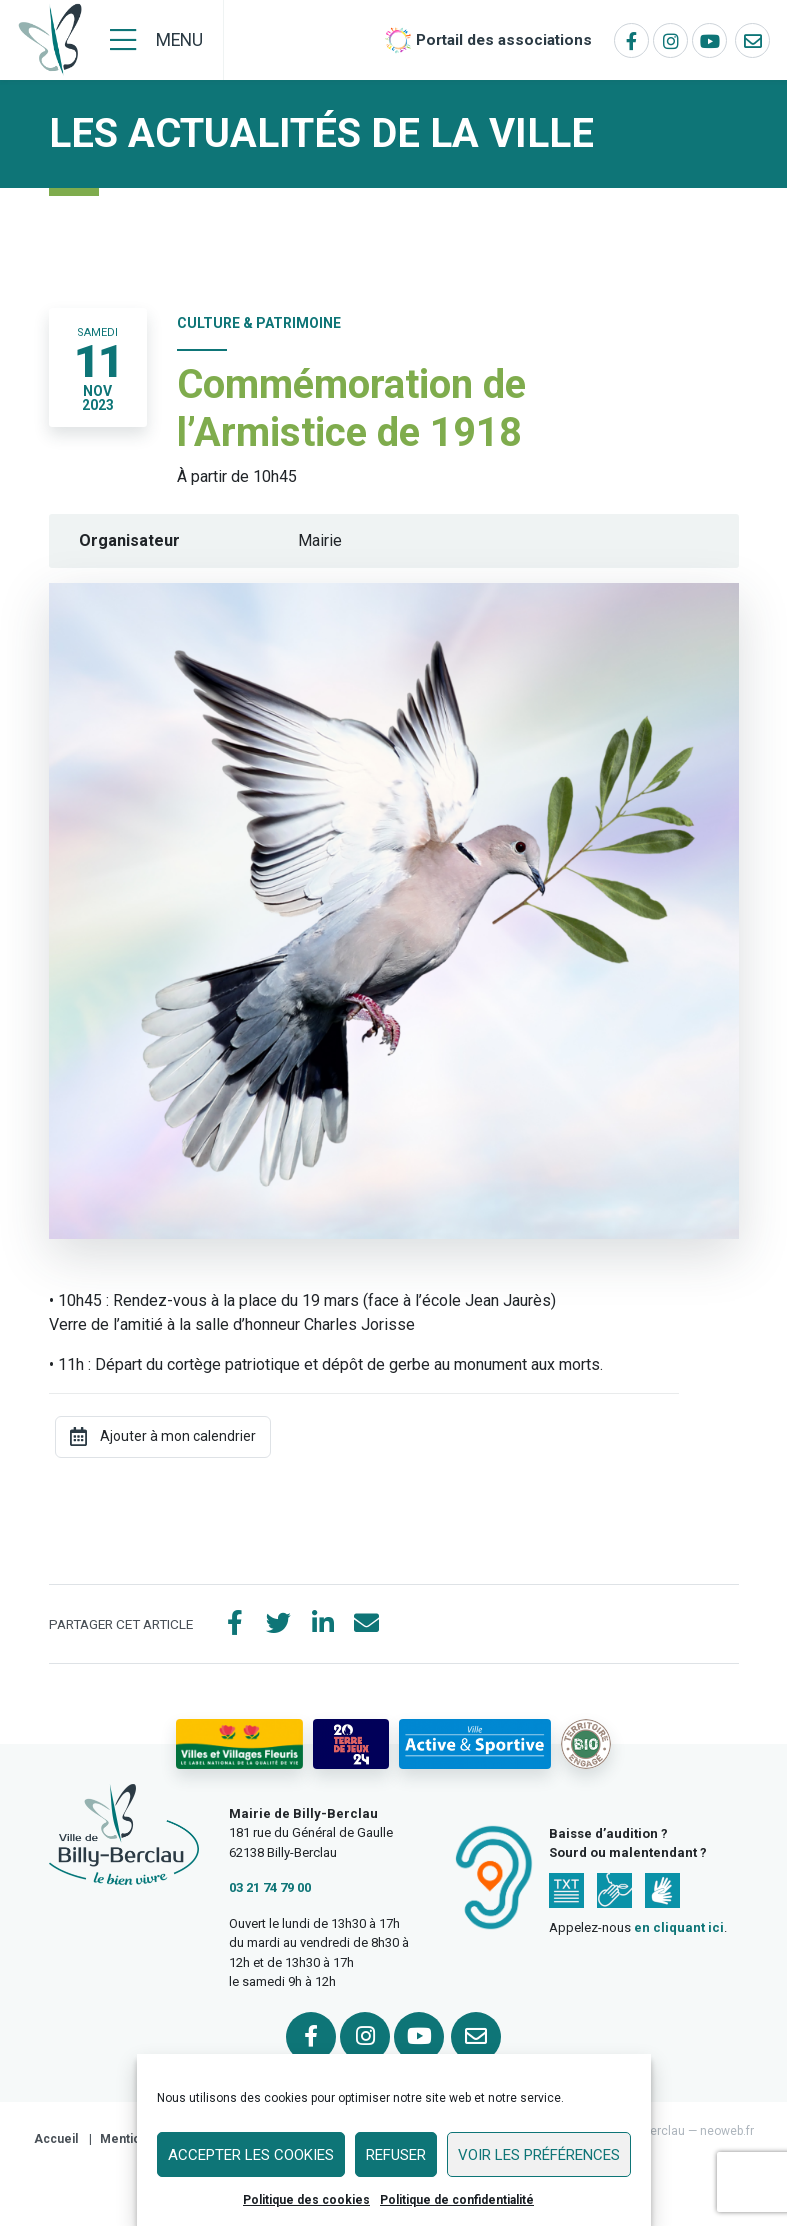 This screenshot has height=2226, width=787. What do you see at coordinates (727, 2131) in the screenshot?
I see `neoweb.fr` at bounding box center [727, 2131].